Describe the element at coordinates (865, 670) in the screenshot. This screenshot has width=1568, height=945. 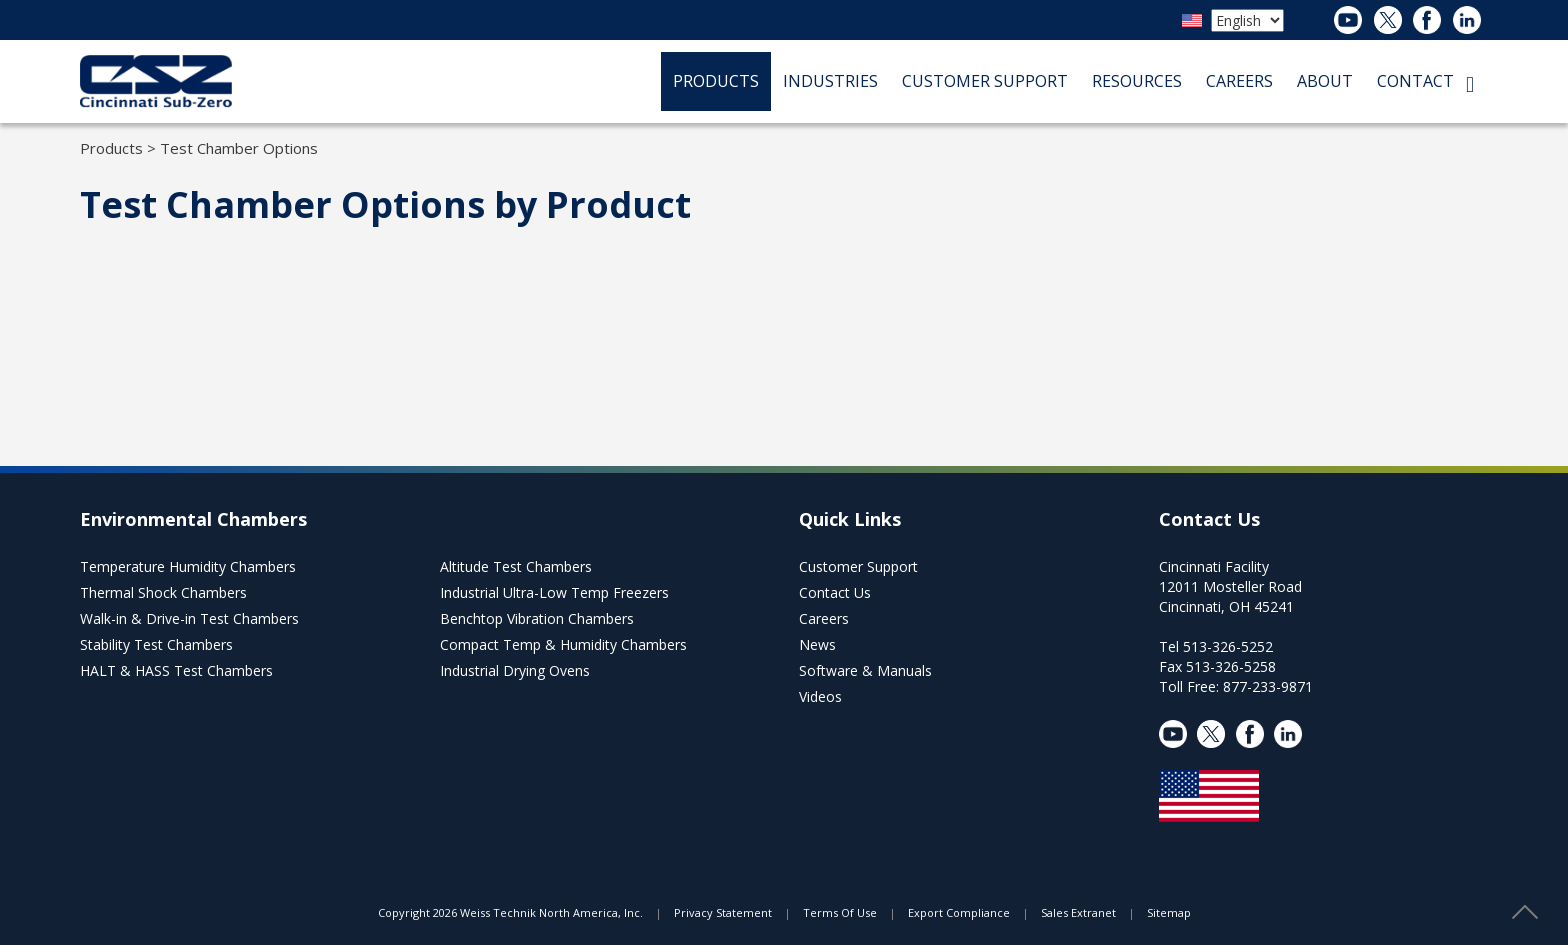
I see `Software & Manuals` at that location.